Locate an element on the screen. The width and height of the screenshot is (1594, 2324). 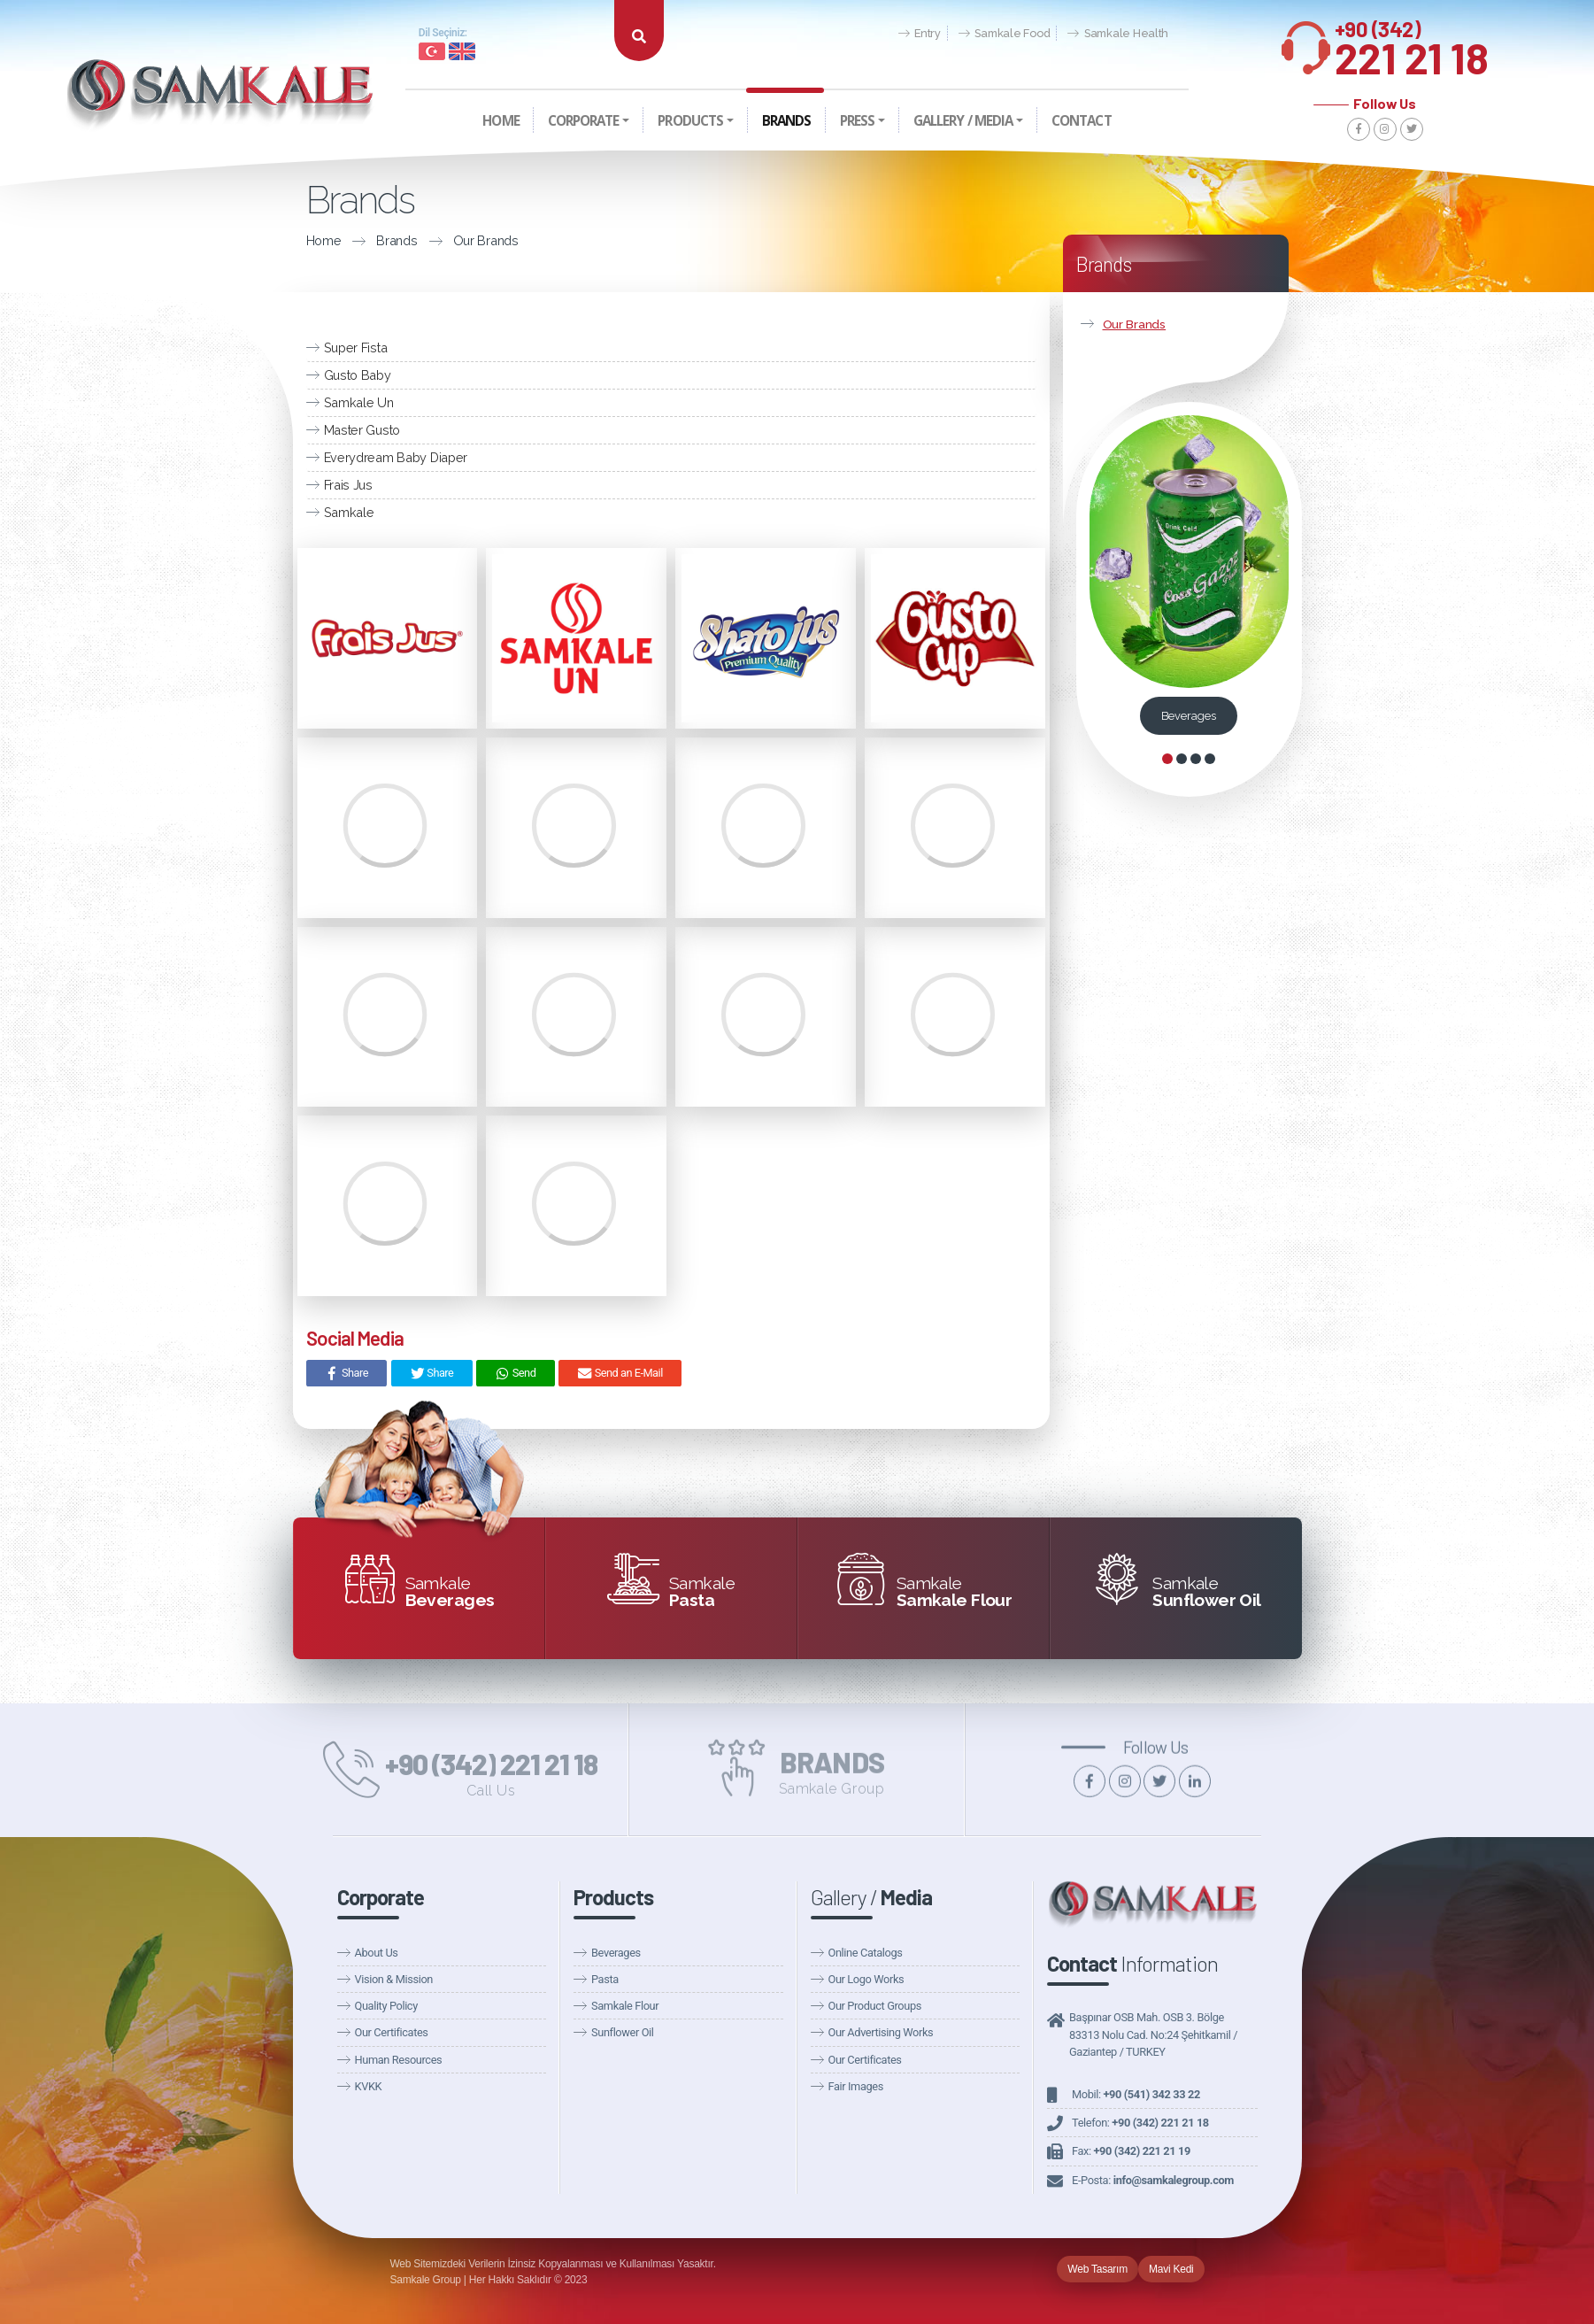
Pasta is located at coordinates (605, 1979).